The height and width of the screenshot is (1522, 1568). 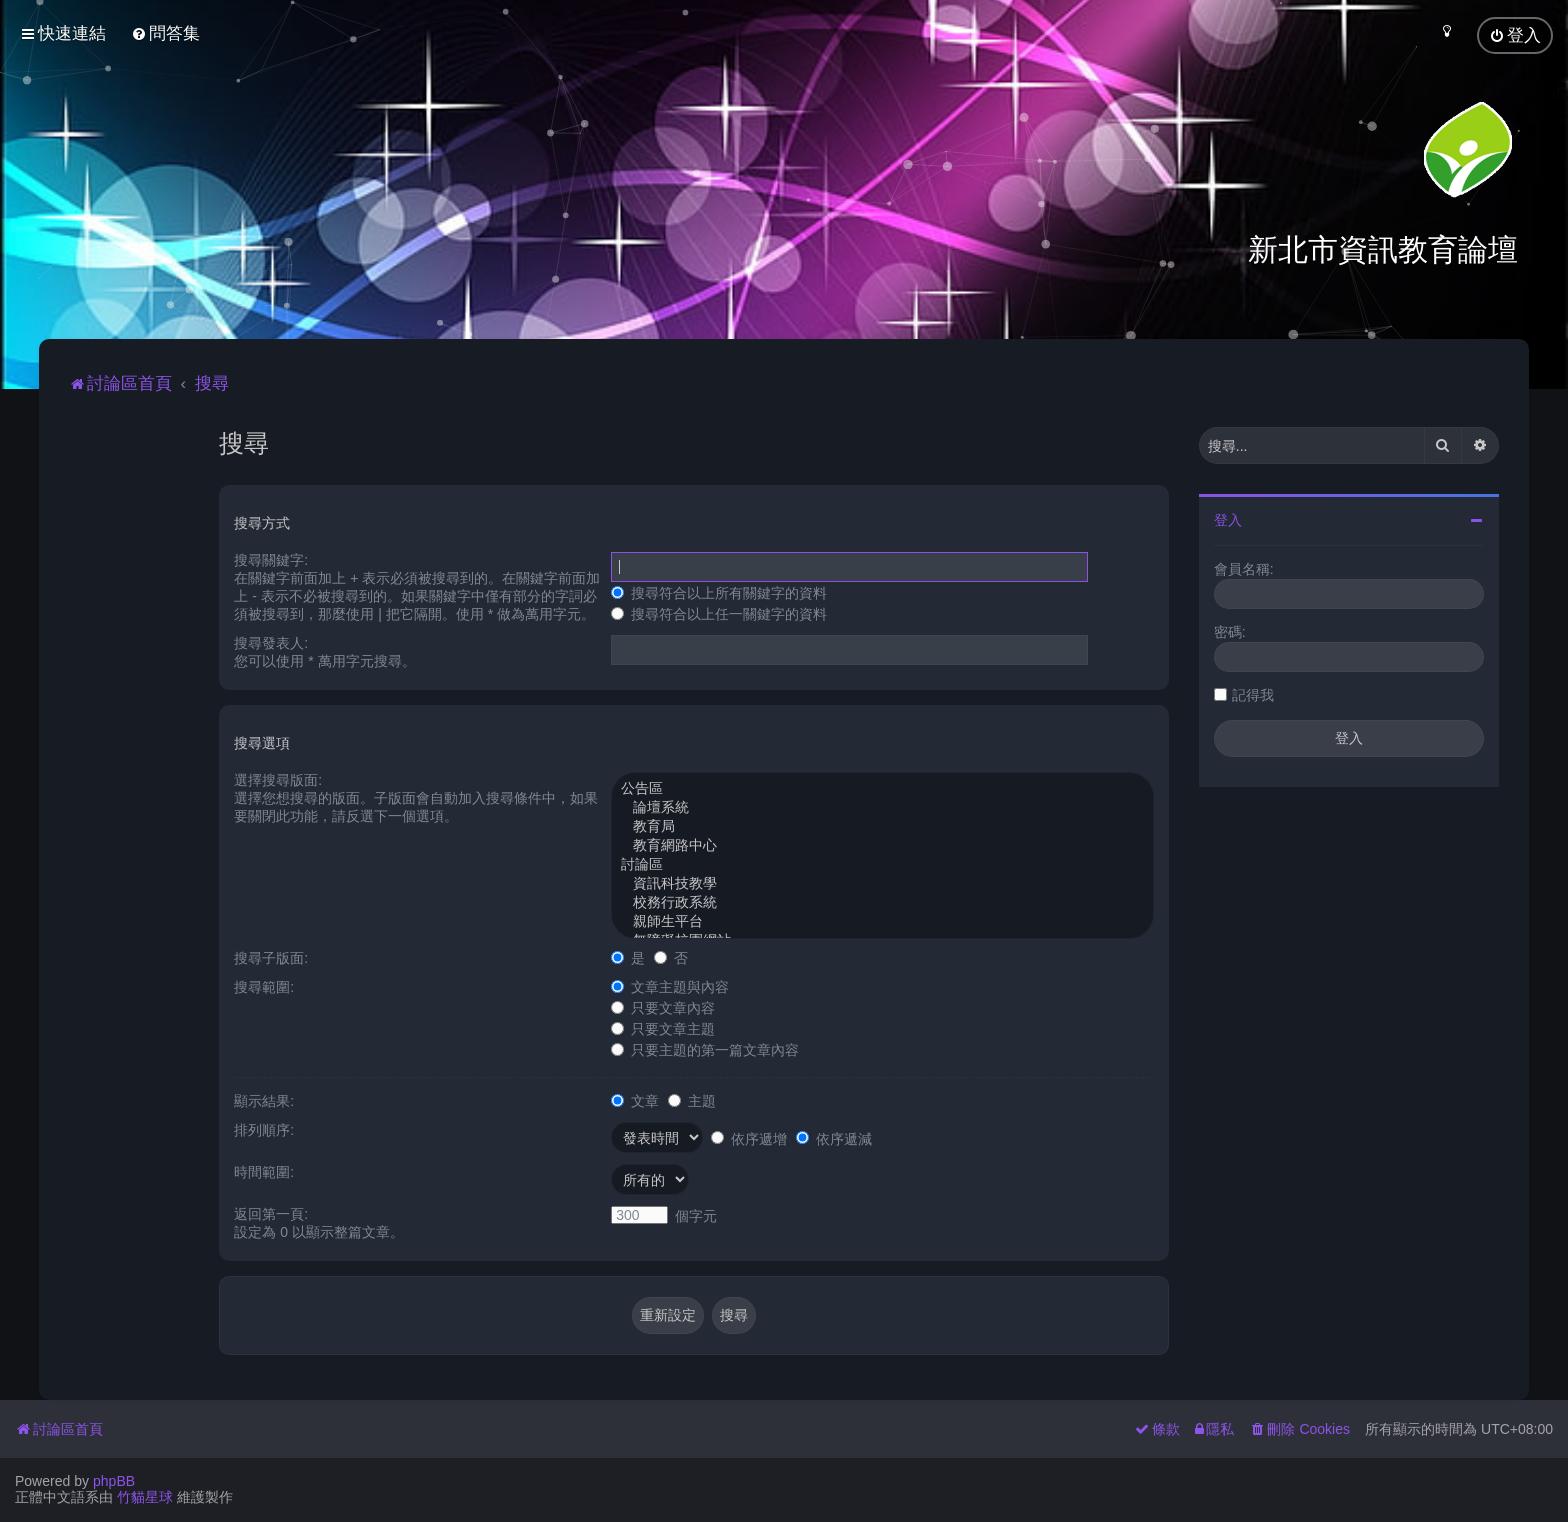 I want to click on 討論區, so click(x=882, y=864).